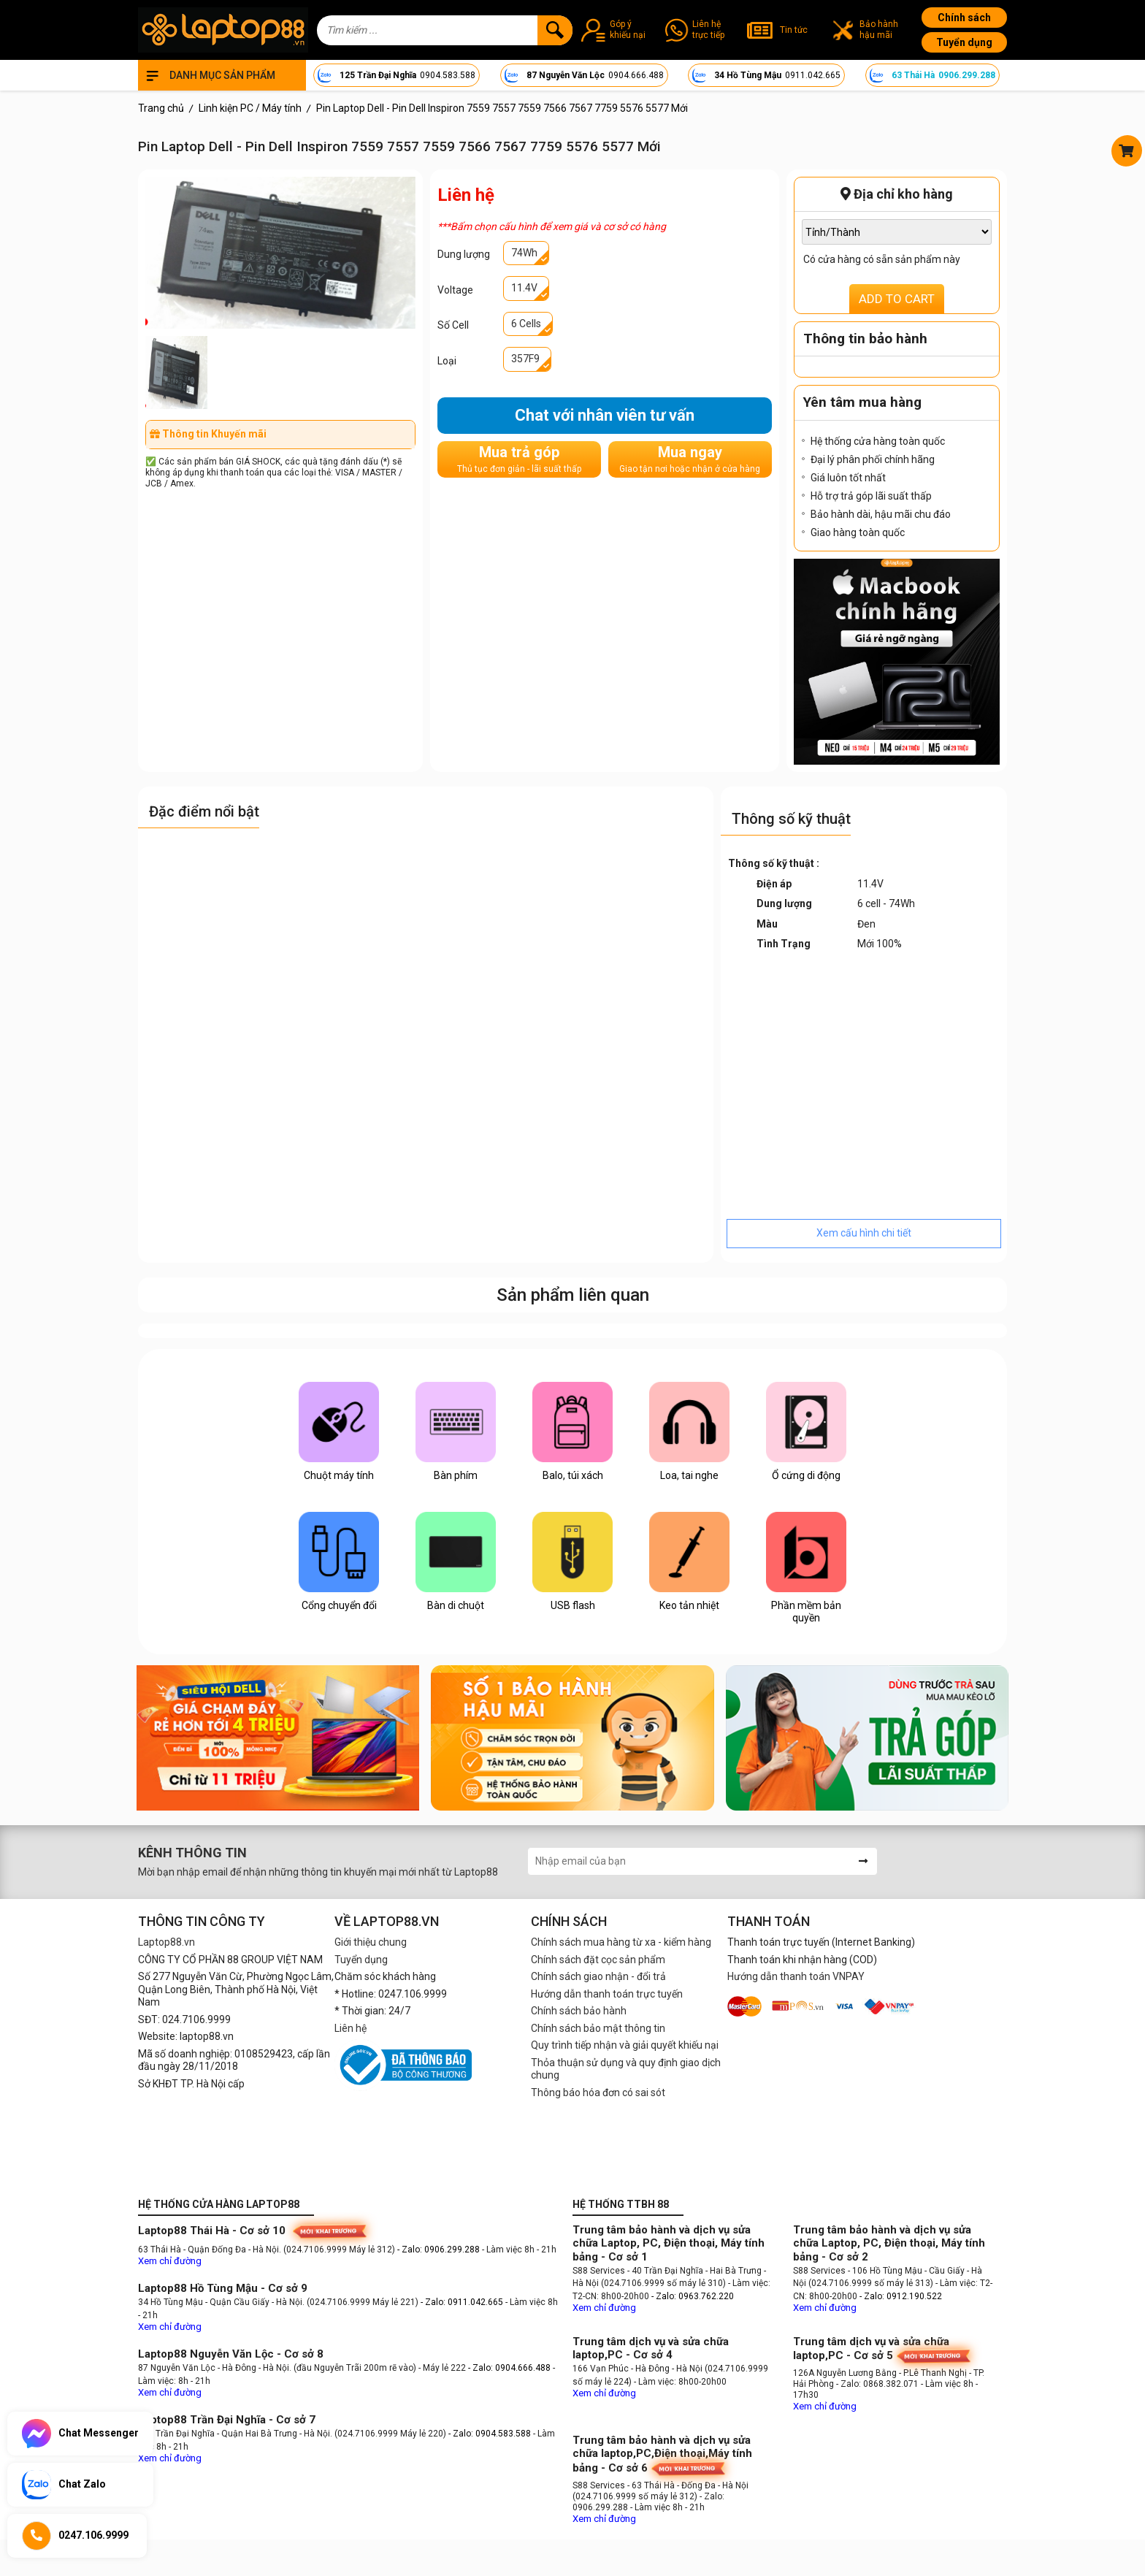  Describe the element at coordinates (621, 1942) in the screenshot. I see `Chính sách mua hàng từ xa - kiểm hàng` at that location.